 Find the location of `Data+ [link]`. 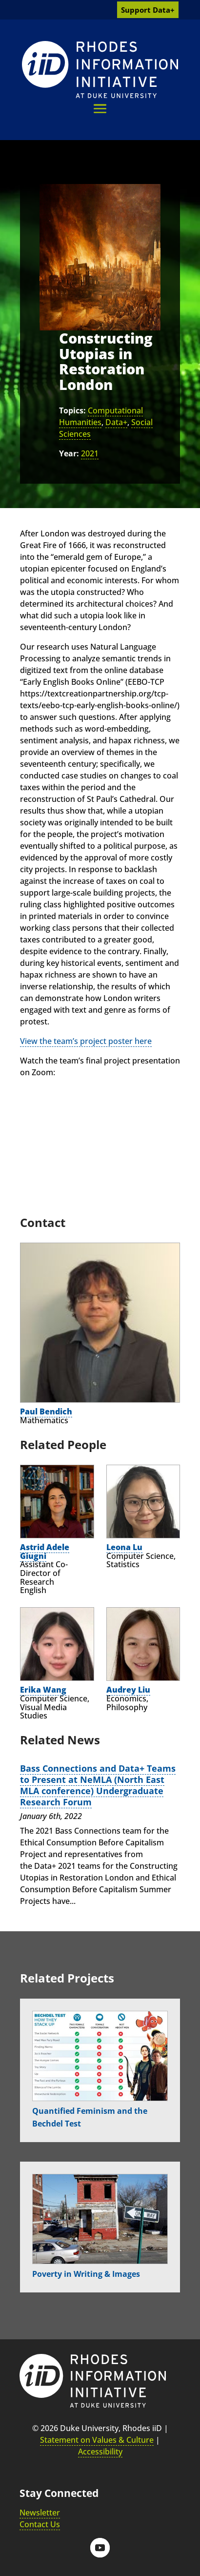

Data+ [link] is located at coordinates (116, 422).